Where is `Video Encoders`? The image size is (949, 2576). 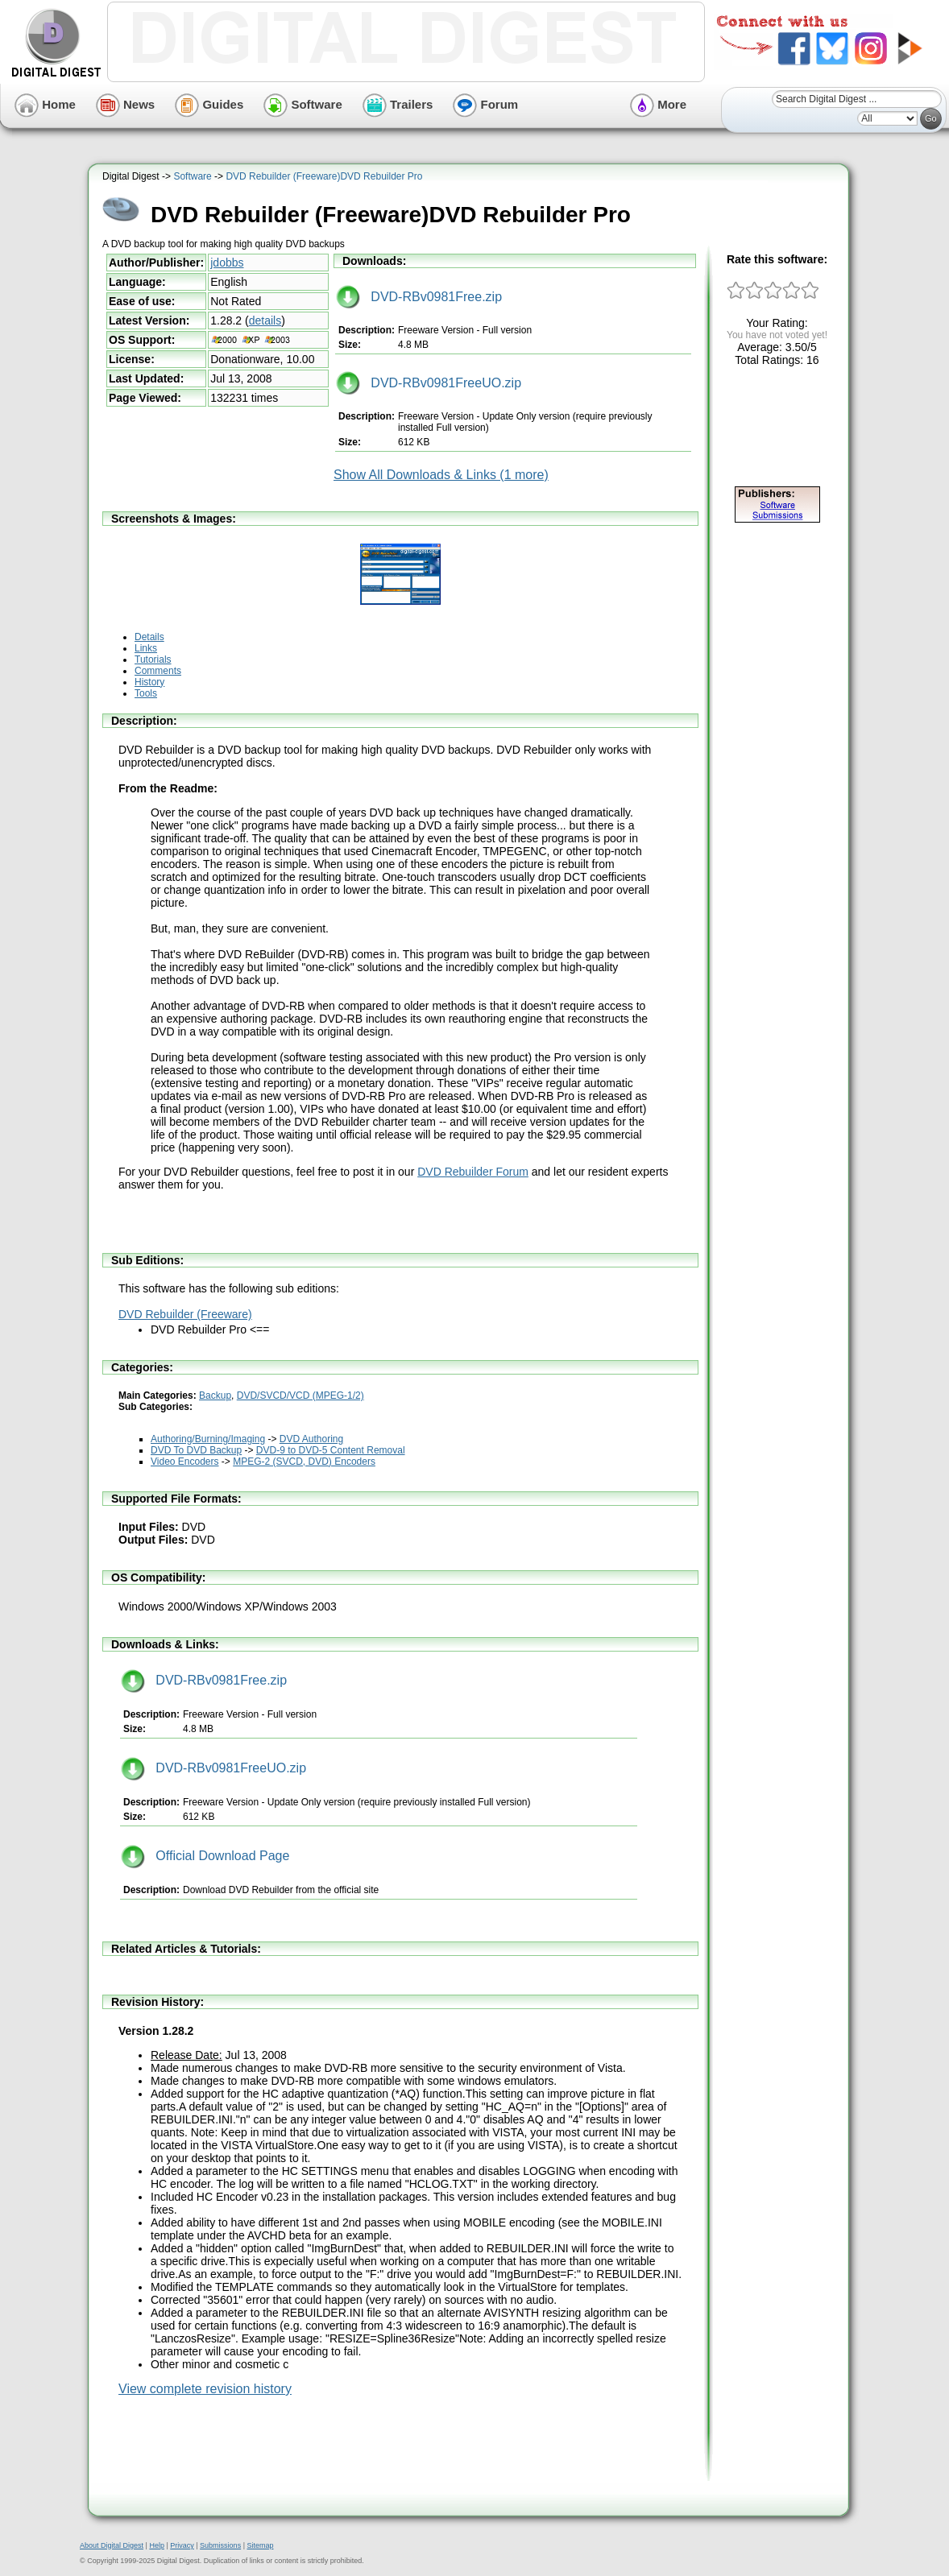
Video Encoders is located at coordinates (185, 1461).